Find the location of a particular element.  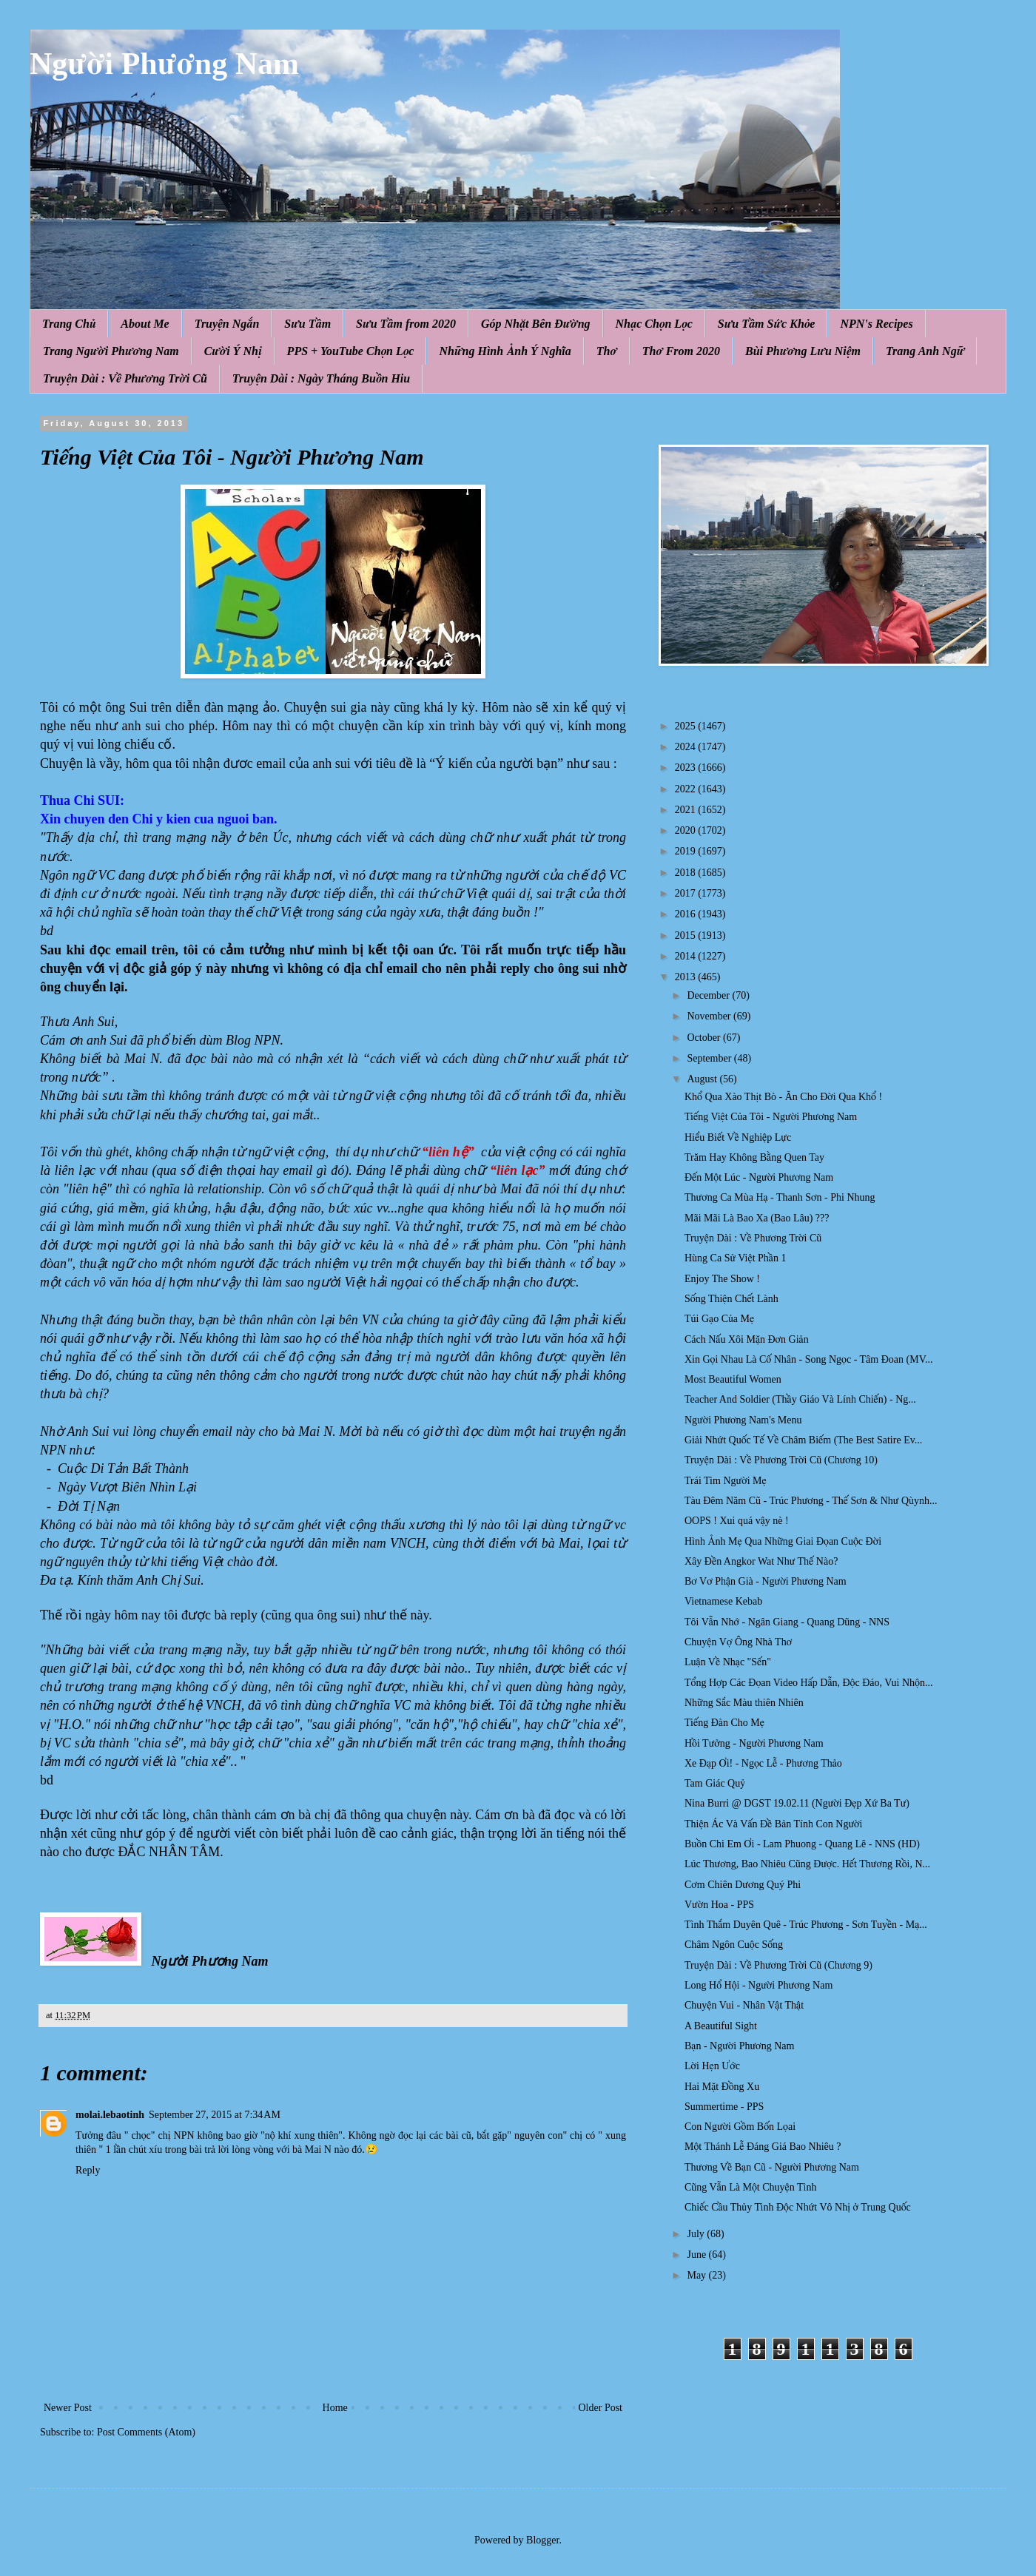

2023 is located at coordinates (687, 767).